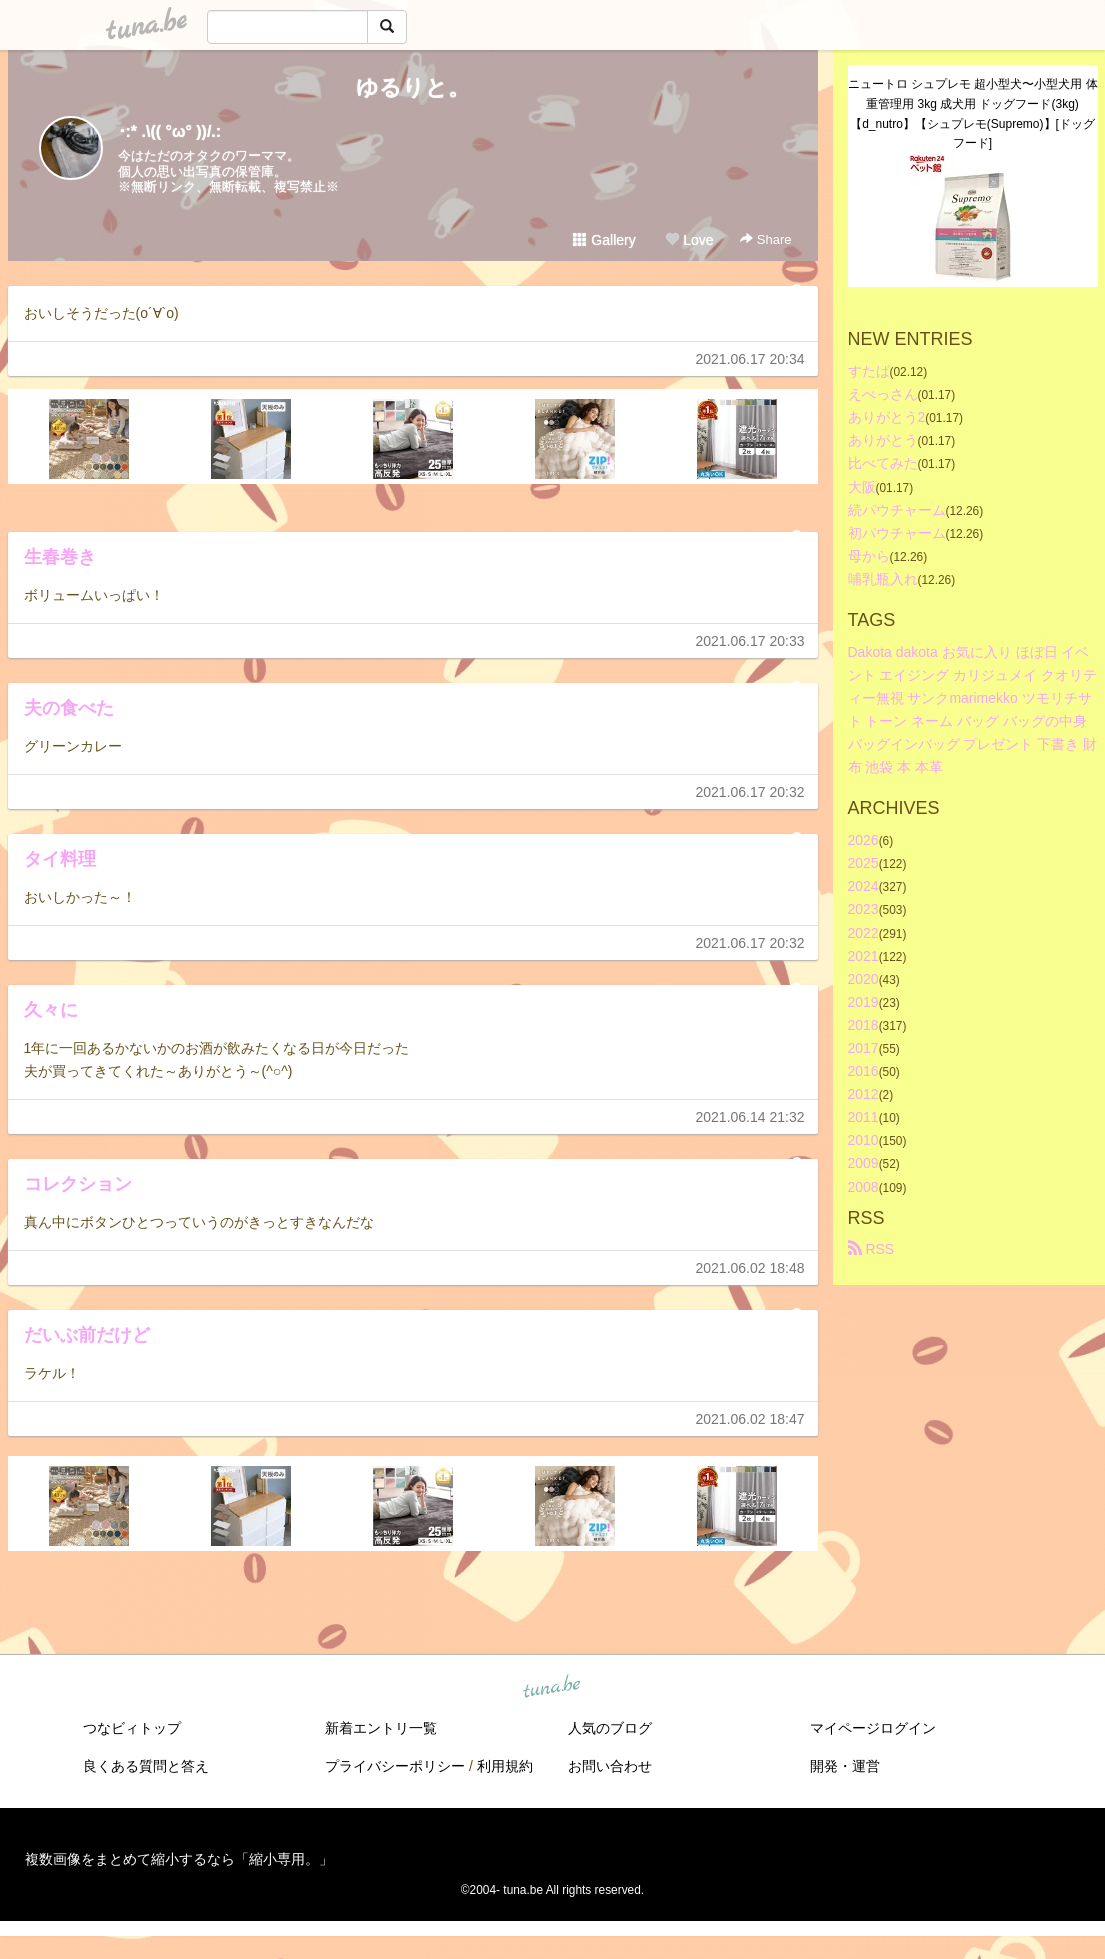  What do you see at coordinates (750, 1419) in the screenshot?
I see `2021.06.02 18:47` at bounding box center [750, 1419].